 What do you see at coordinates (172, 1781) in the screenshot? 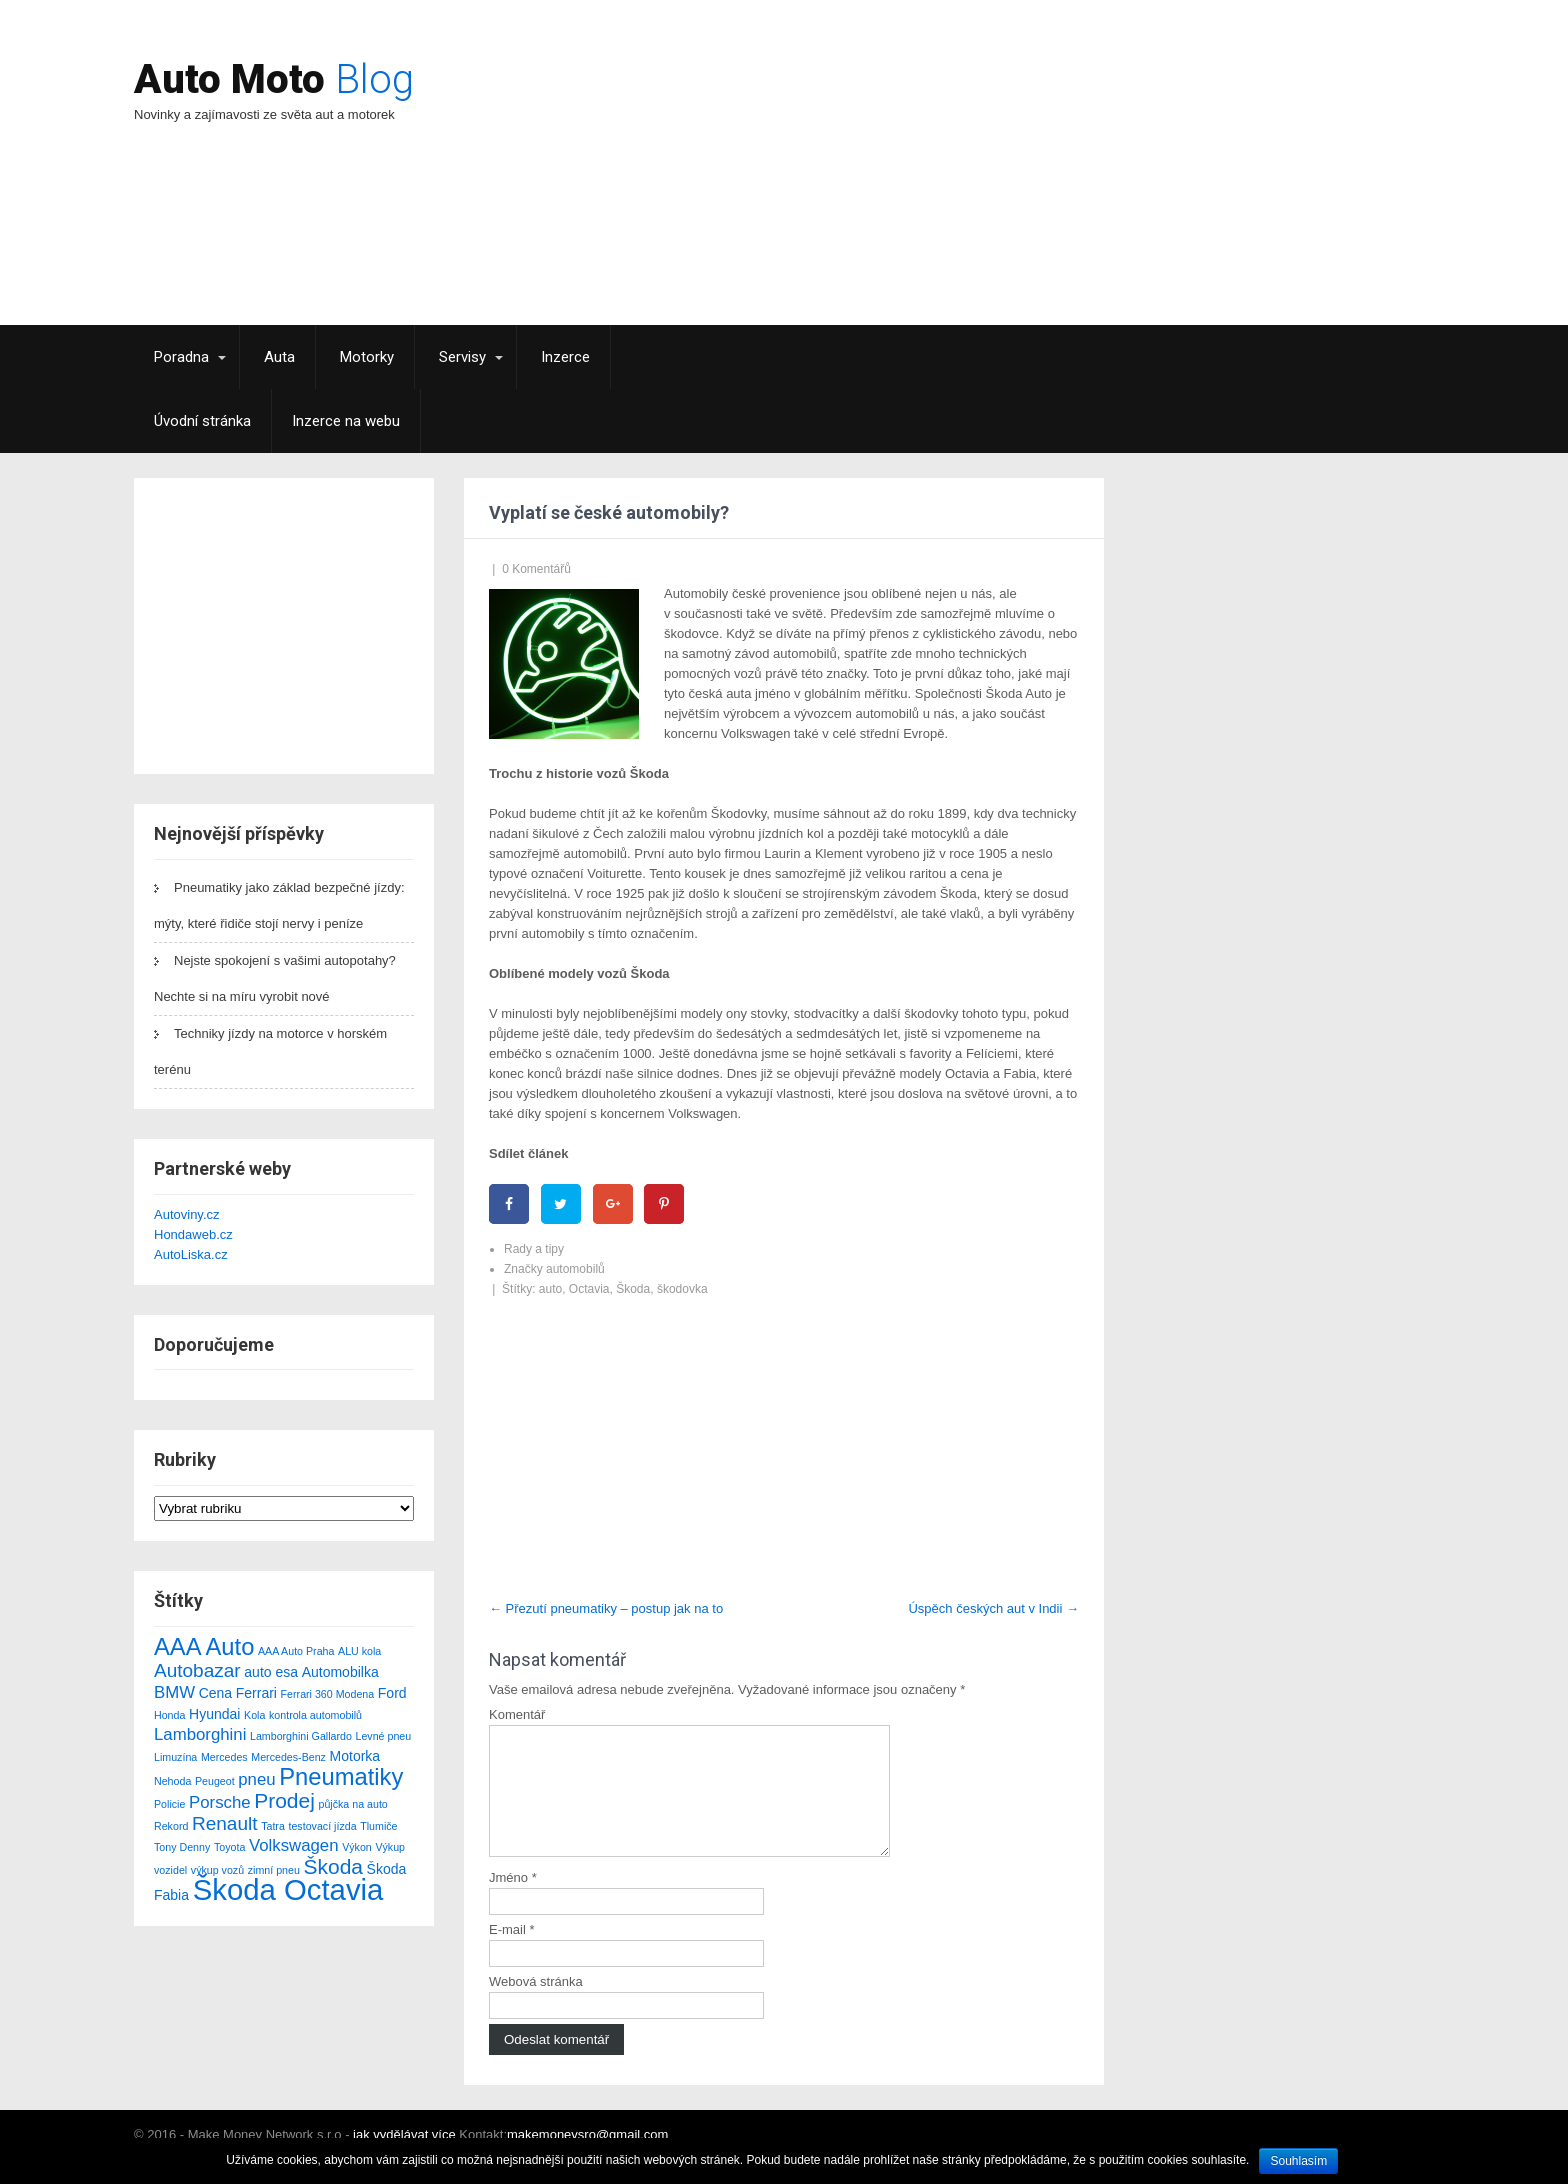
I see `Nehoda` at bounding box center [172, 1781].